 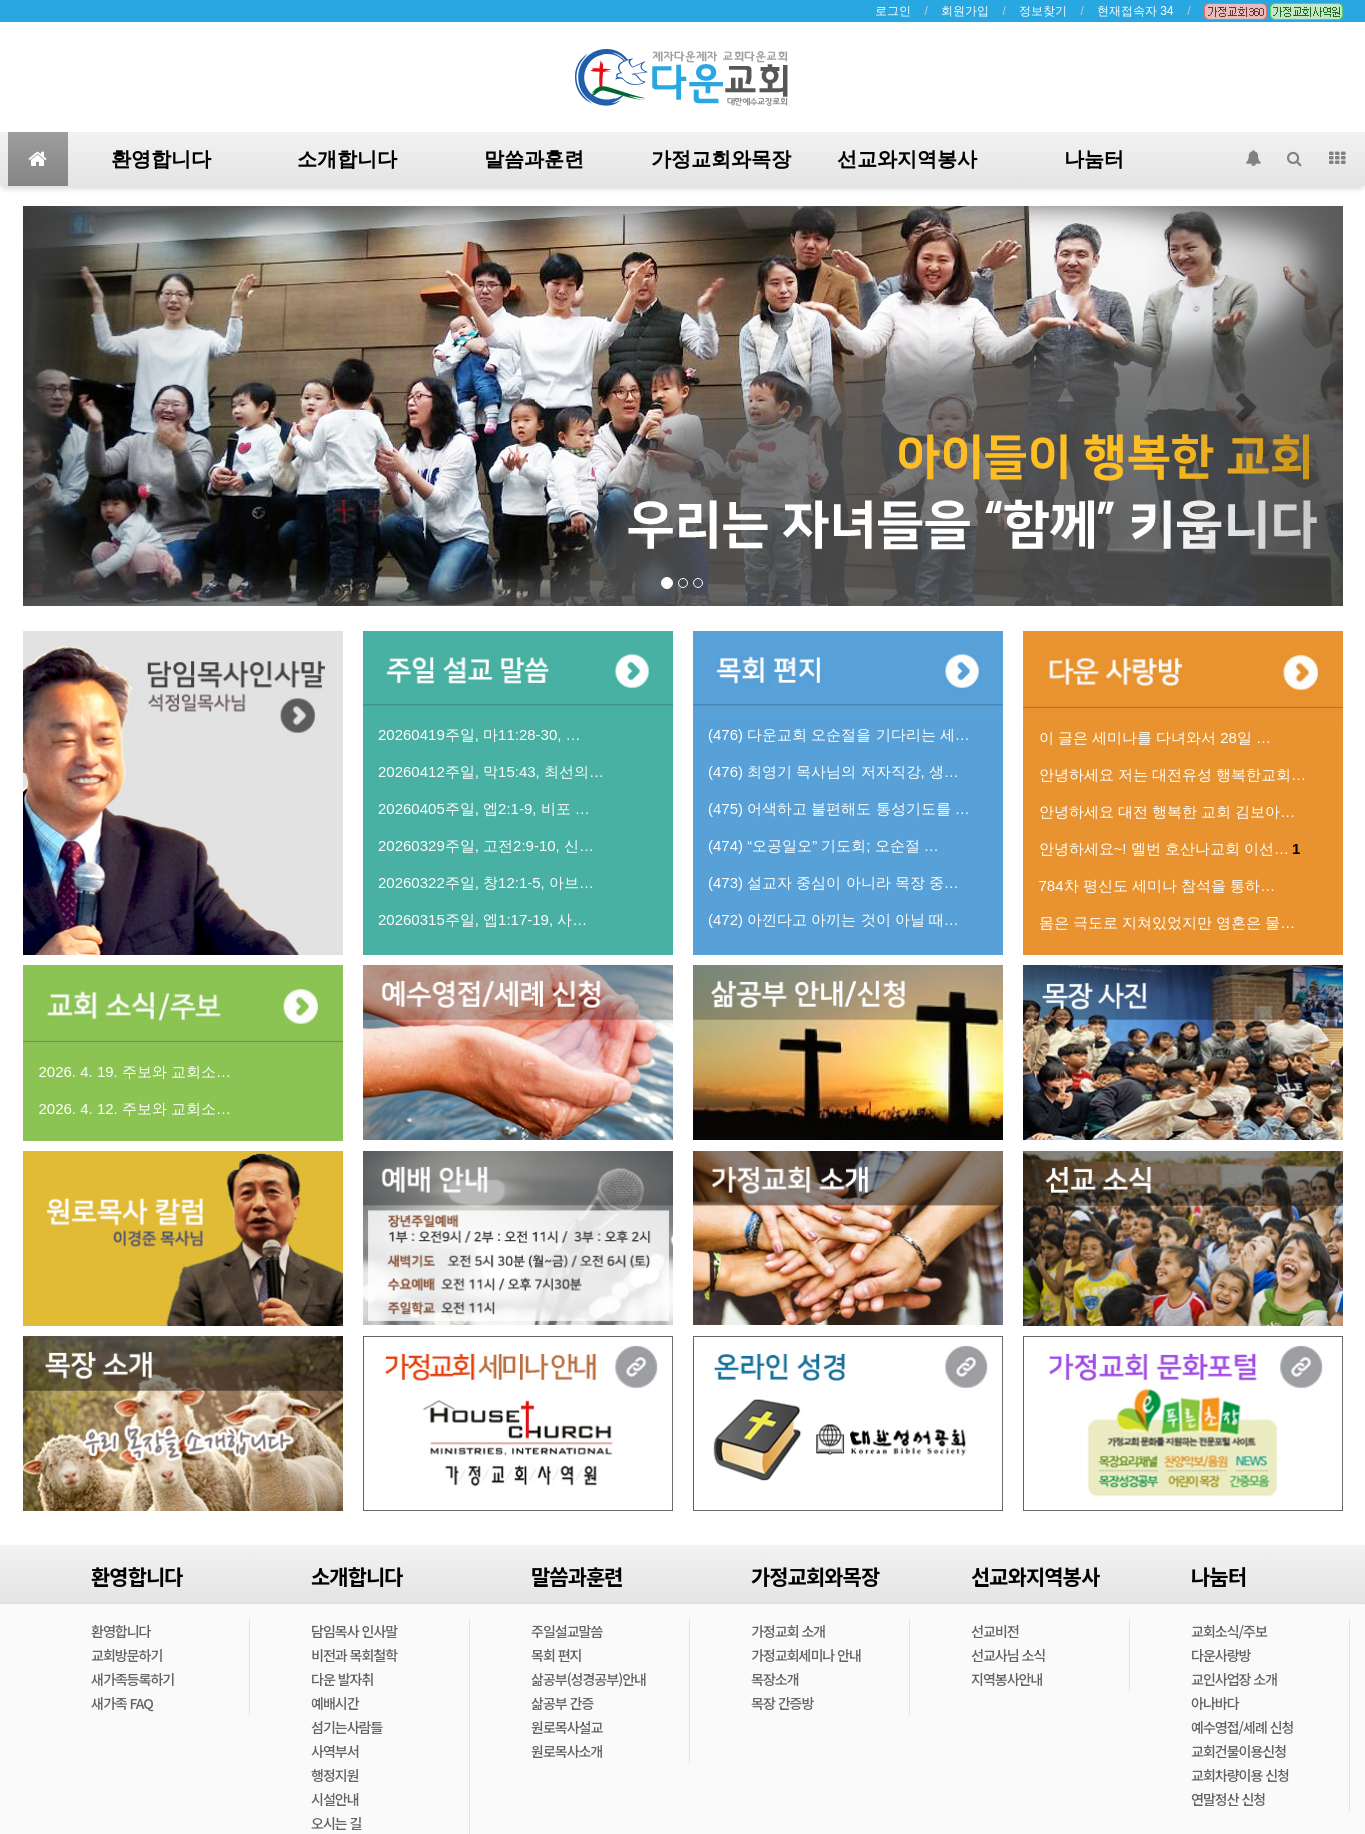 What do you see at coordinates (893, 11) in the screenshot?
I see `로그인` at bounding box center [893, 11].